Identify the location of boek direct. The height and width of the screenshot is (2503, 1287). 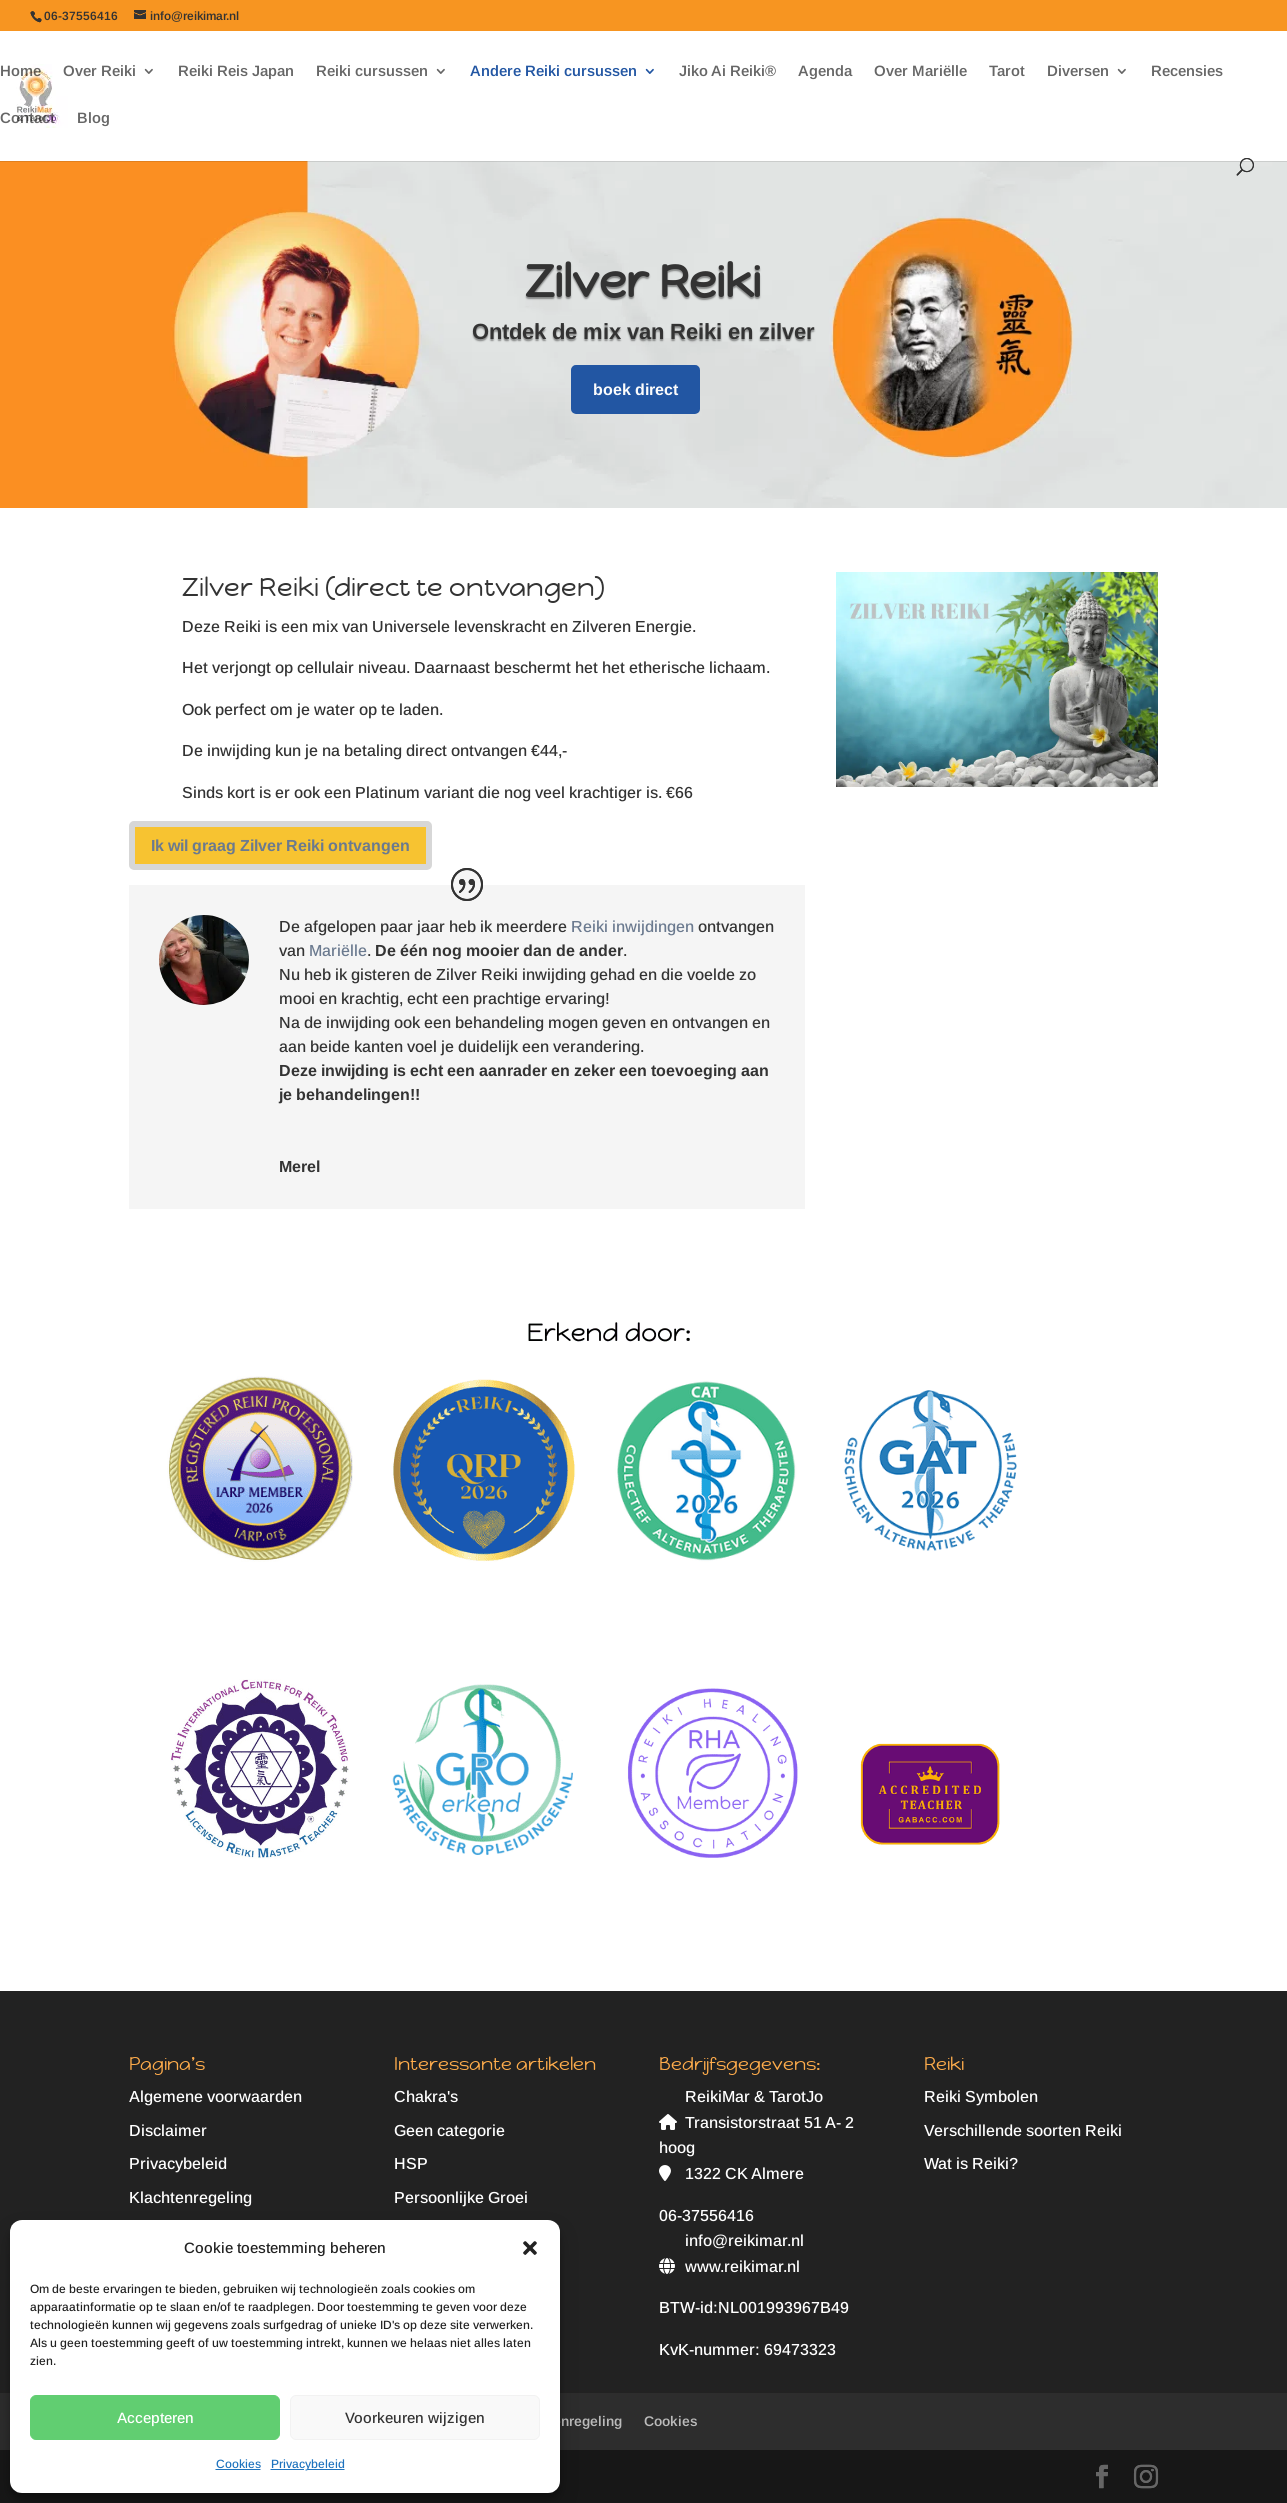
(635, 389).